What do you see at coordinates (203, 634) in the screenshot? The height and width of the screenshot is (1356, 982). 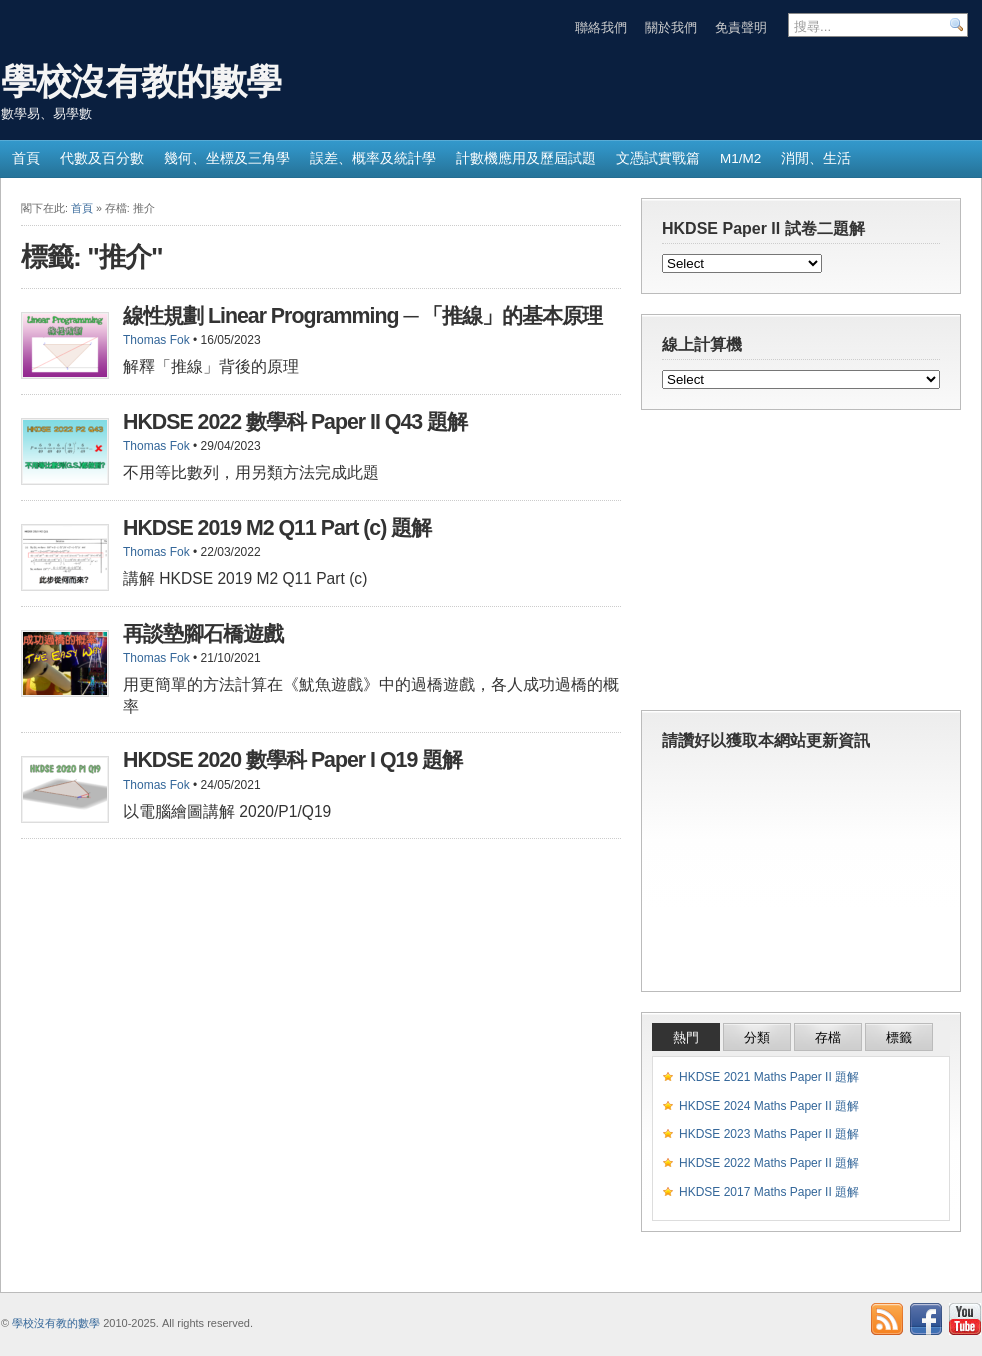 I see `再談墊腳石橋遊戲` at bounding box center [203, 634].